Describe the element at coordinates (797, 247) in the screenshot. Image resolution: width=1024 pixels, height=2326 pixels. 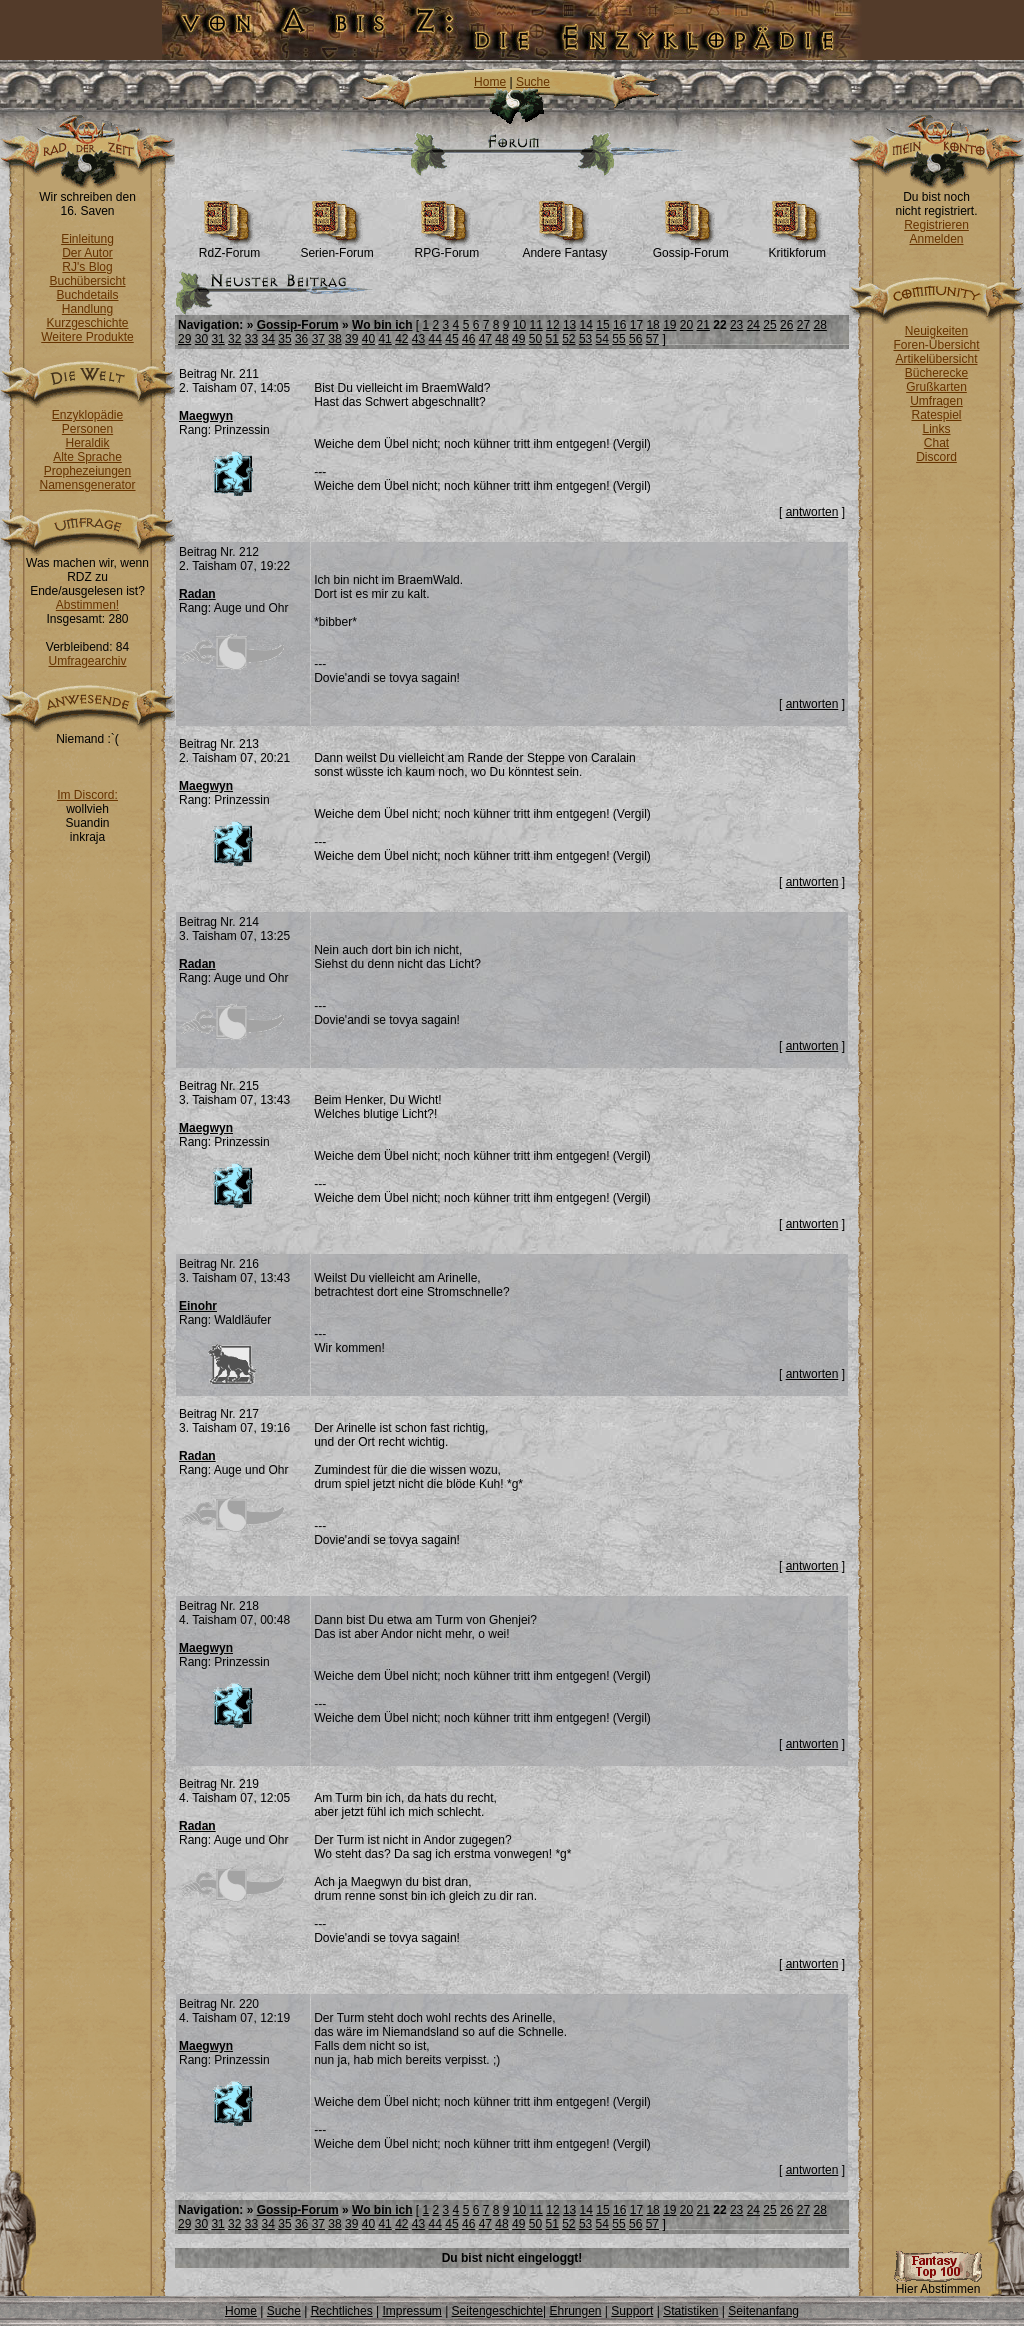
I see `Kritikforum` at that location.